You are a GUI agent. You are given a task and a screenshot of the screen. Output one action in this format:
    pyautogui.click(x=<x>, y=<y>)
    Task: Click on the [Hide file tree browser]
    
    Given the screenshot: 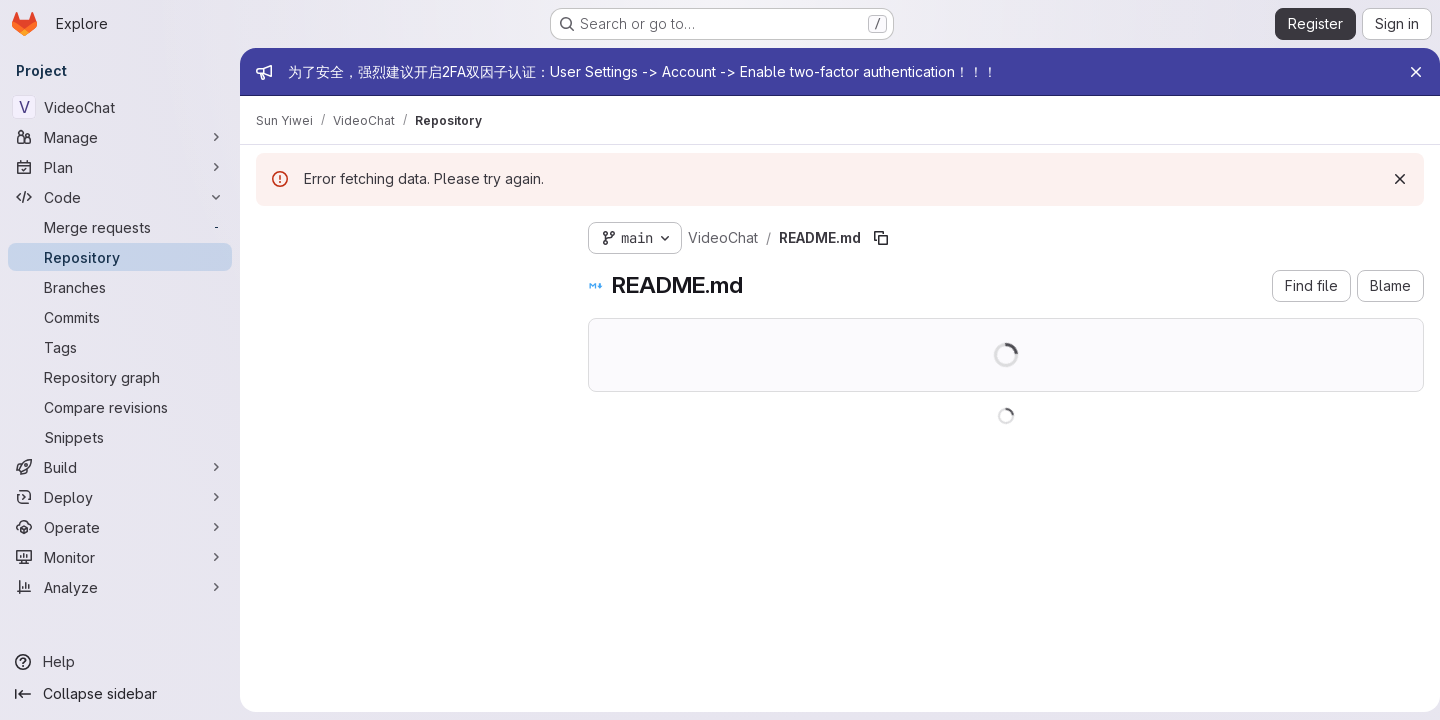 What is the action you would take?
    pyautogui.click(x=272, y=234)
    